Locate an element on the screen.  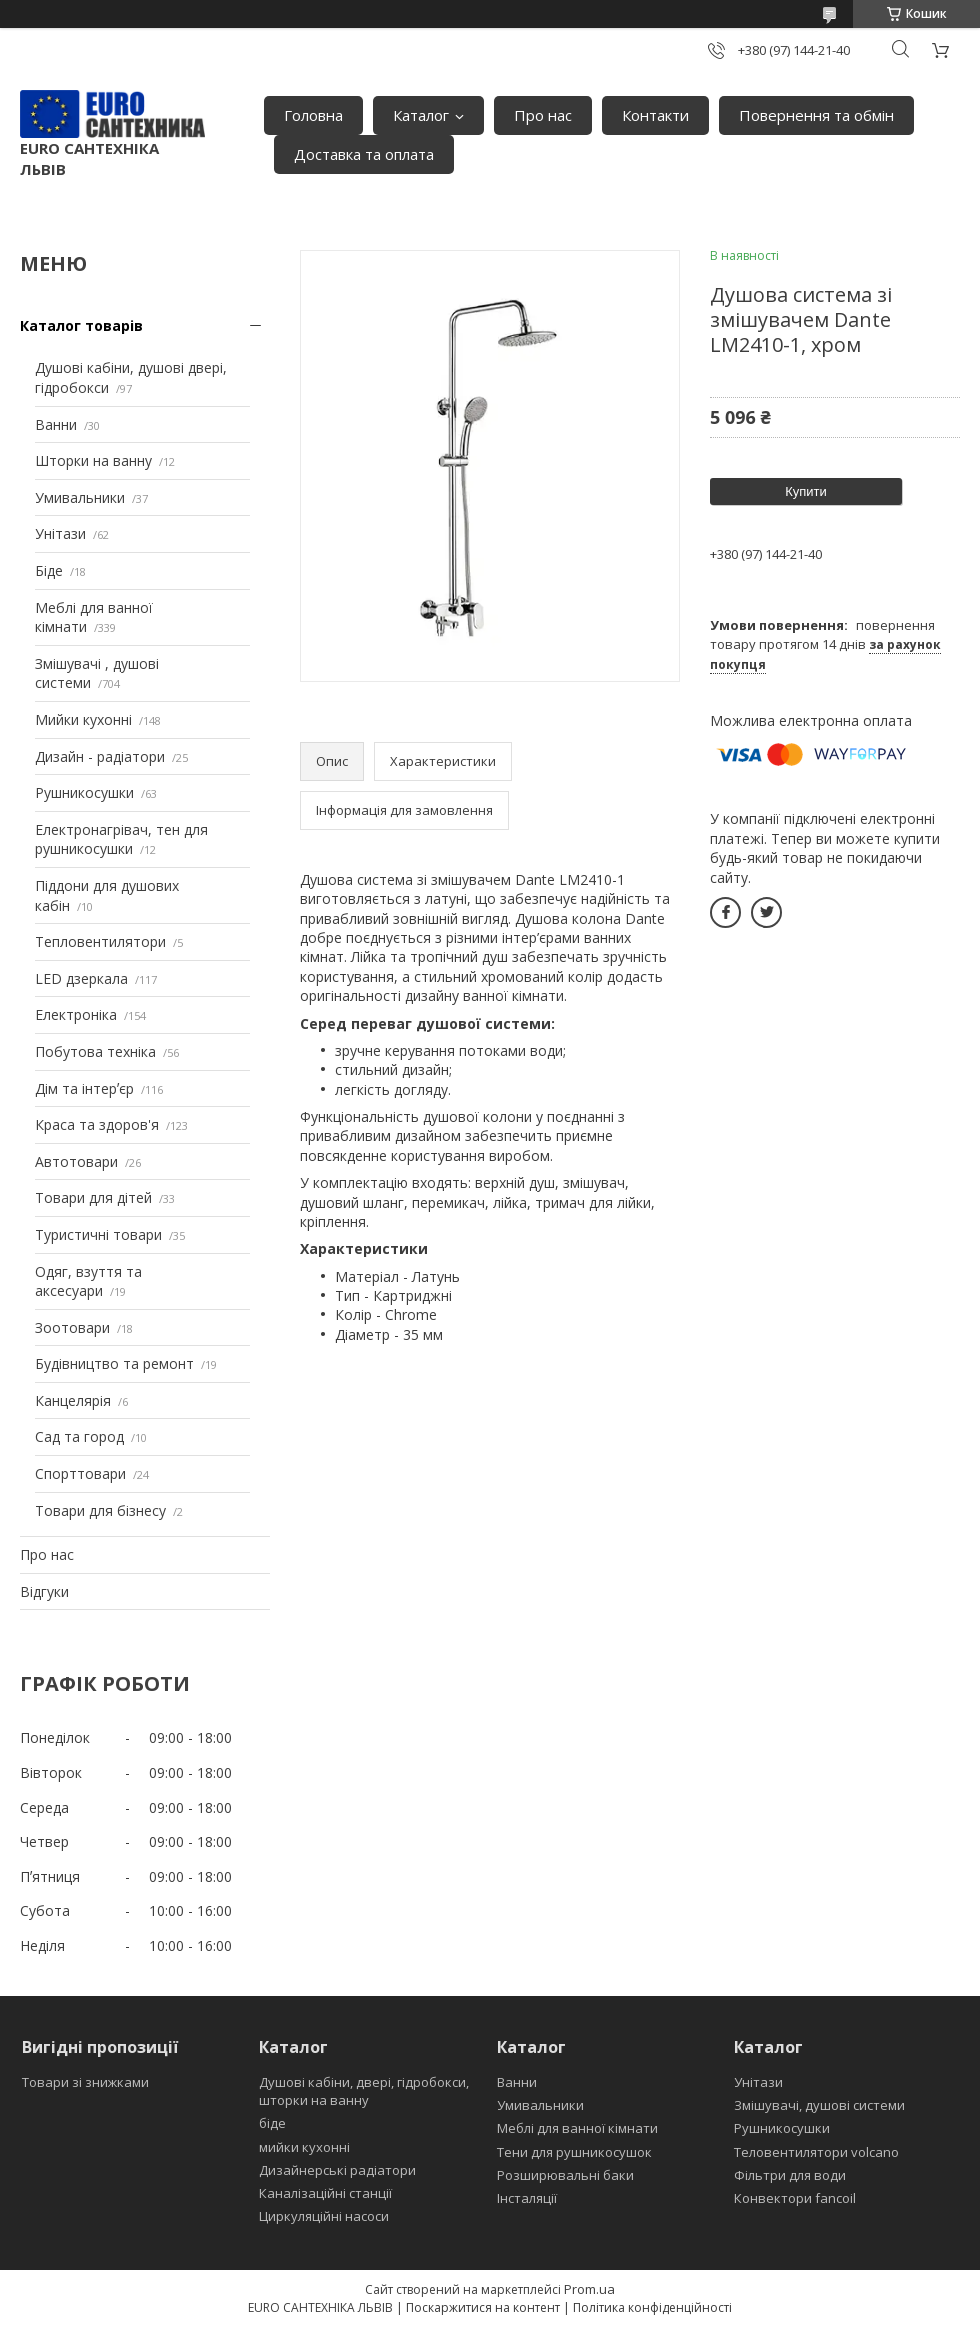
Товари для бізнесу is located at coordinates (100, 1510).